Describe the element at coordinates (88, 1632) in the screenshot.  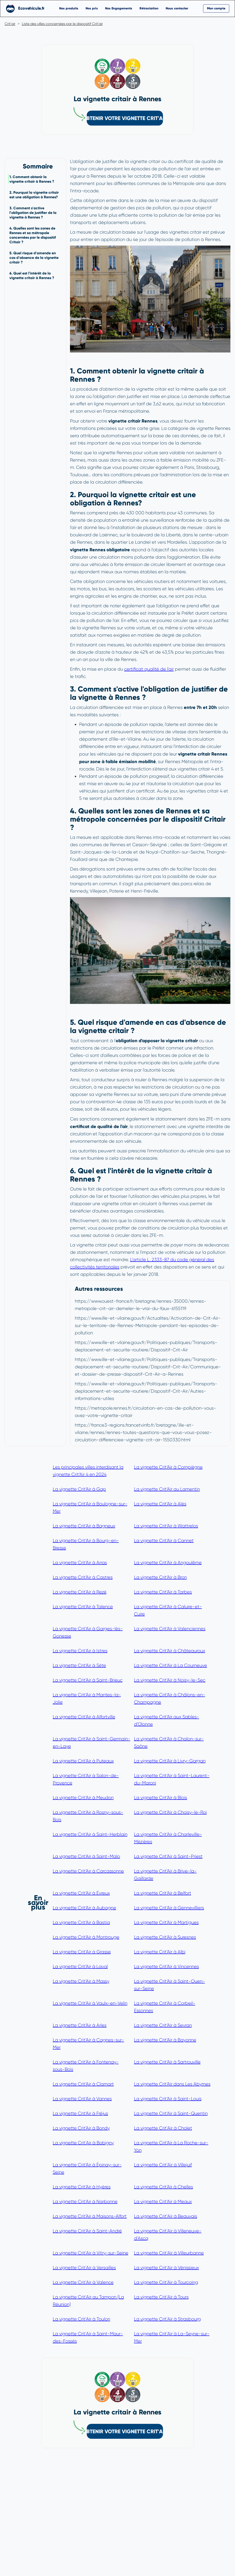
I see `La vignette Crit’Air à Garges-lès-Gonesse` at that location.